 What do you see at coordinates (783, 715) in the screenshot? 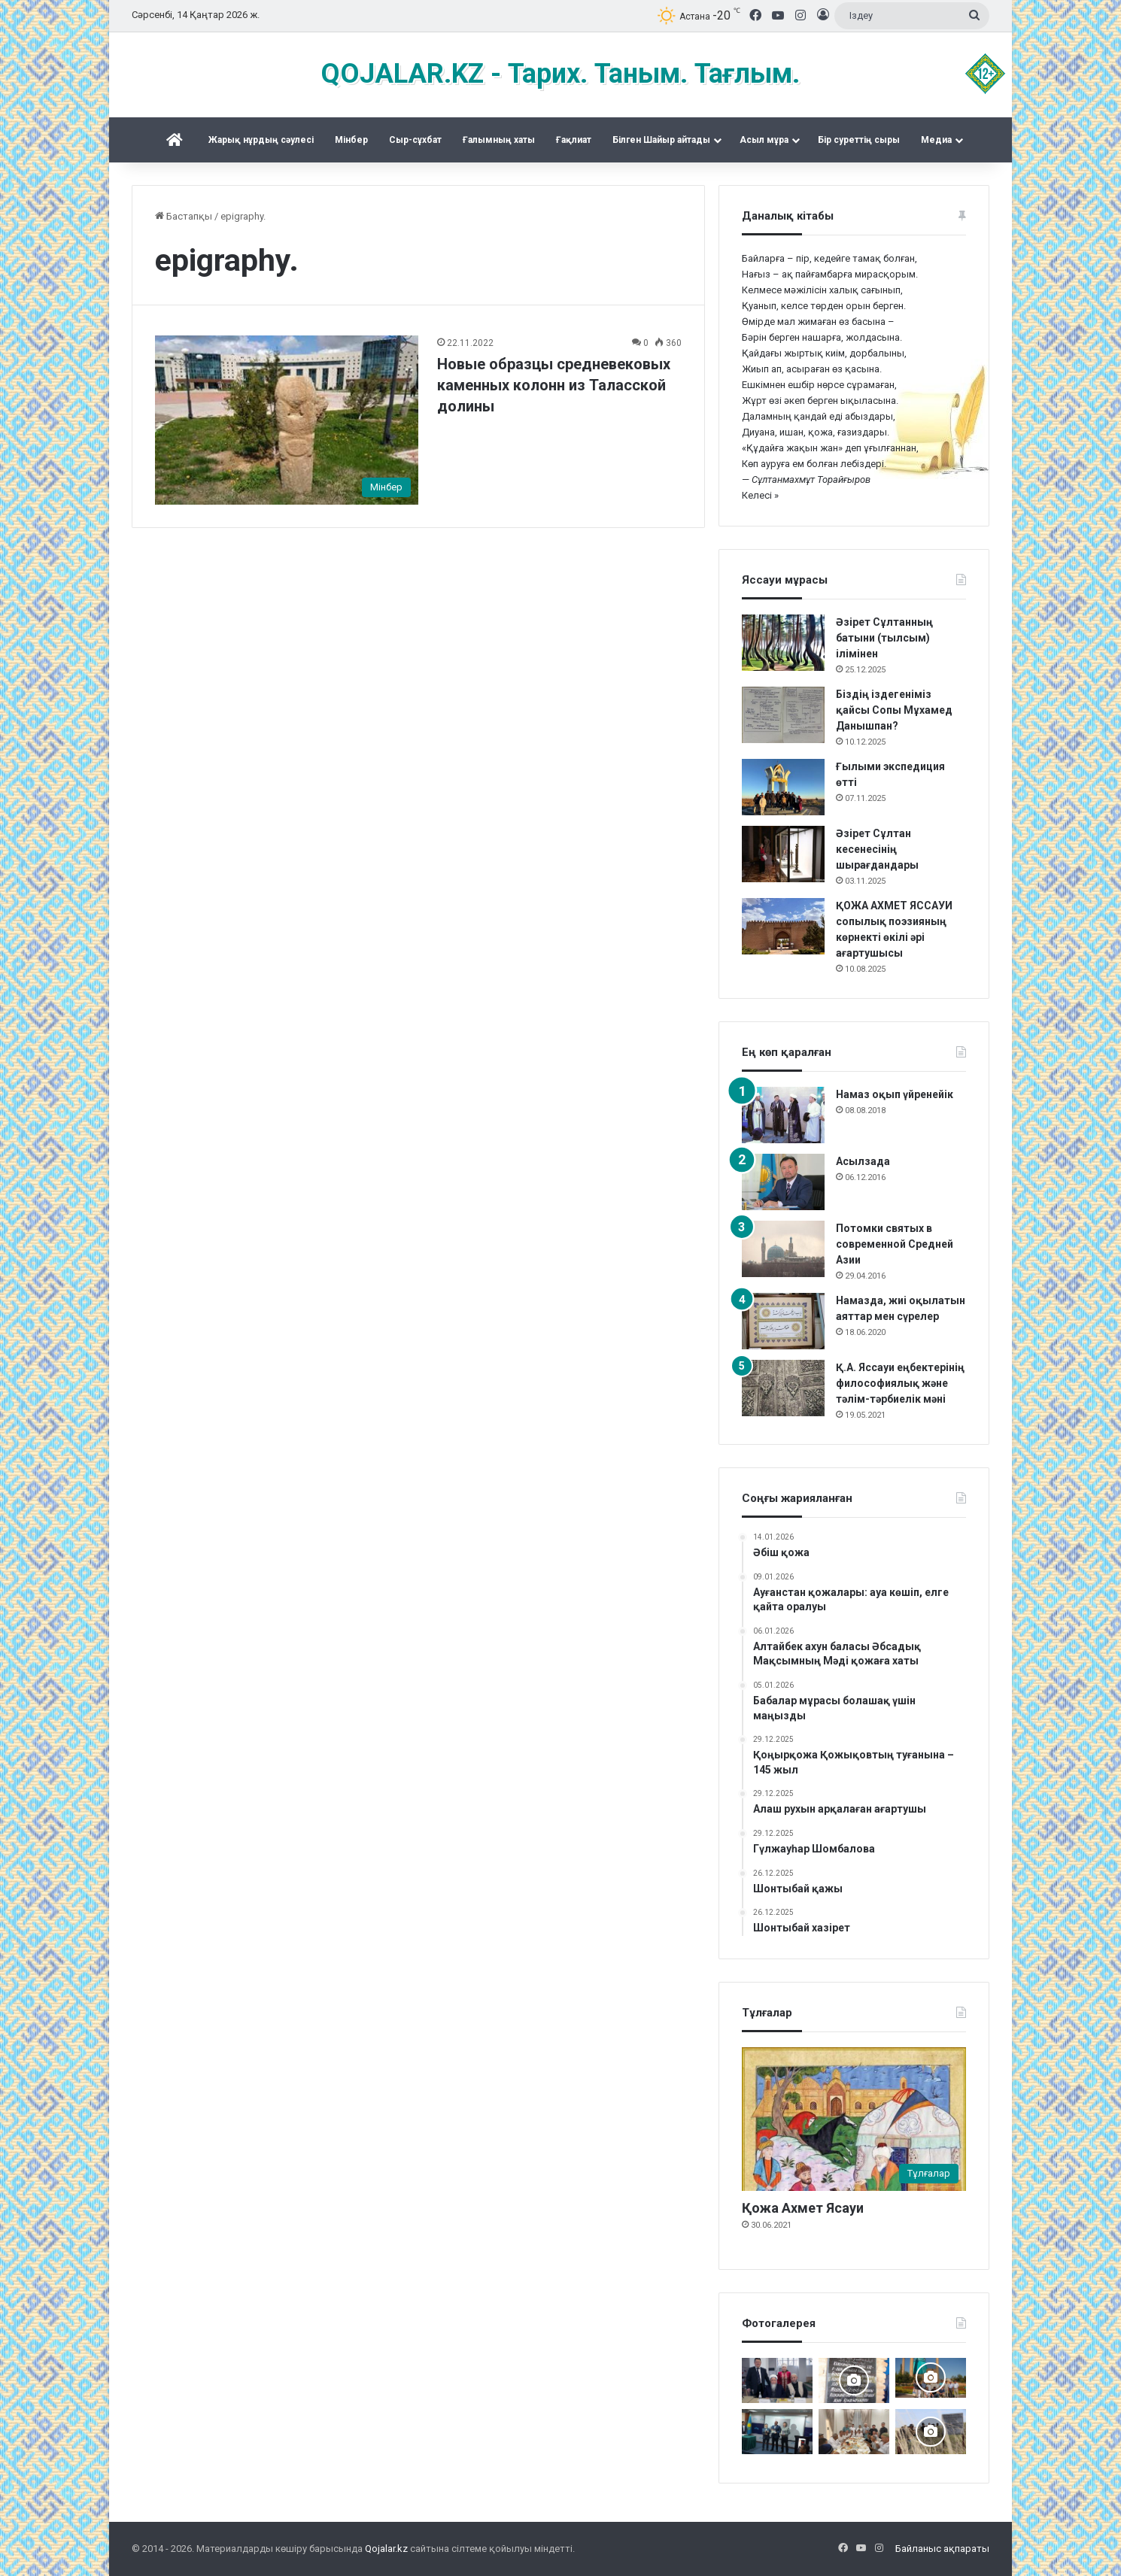
I see `[Біздің іздегеніміз қайсы Сопы Мұхамед Данышпан?]` at bounding box center [783, 715].